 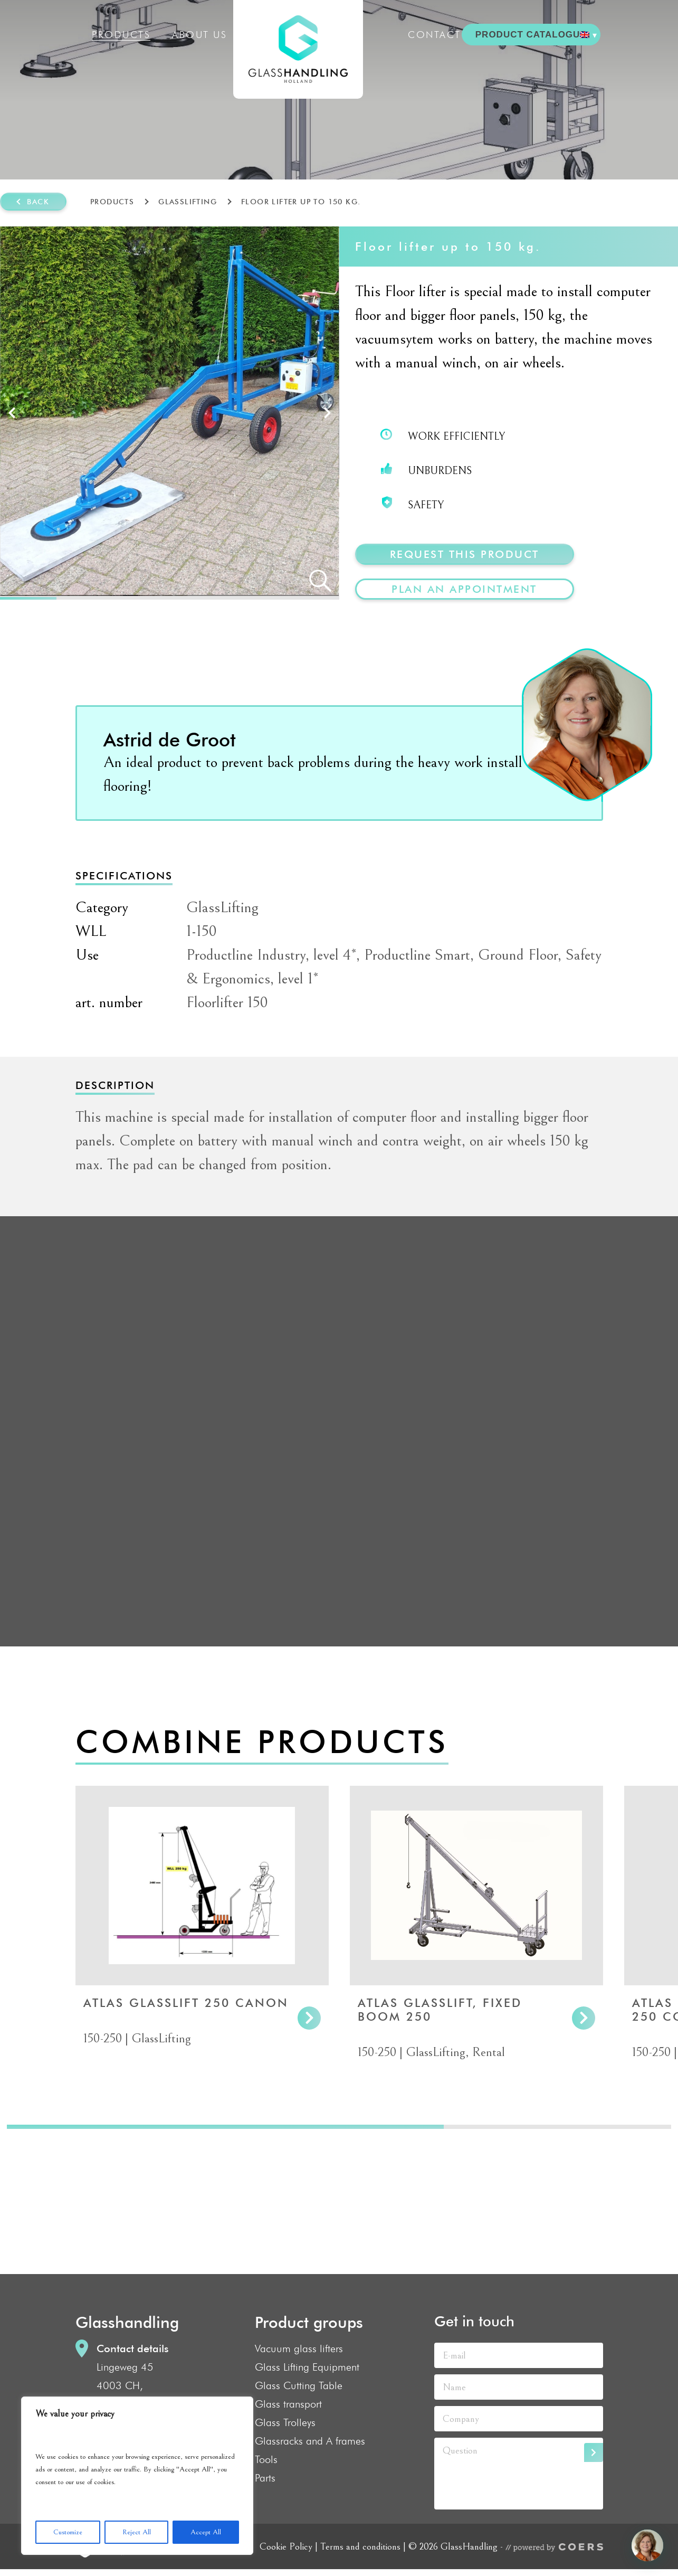 What do you see at coordinates (299, 2348) in the screenshot?
I see `Vacuum glass lifters` at bounding box center [299, 2348].